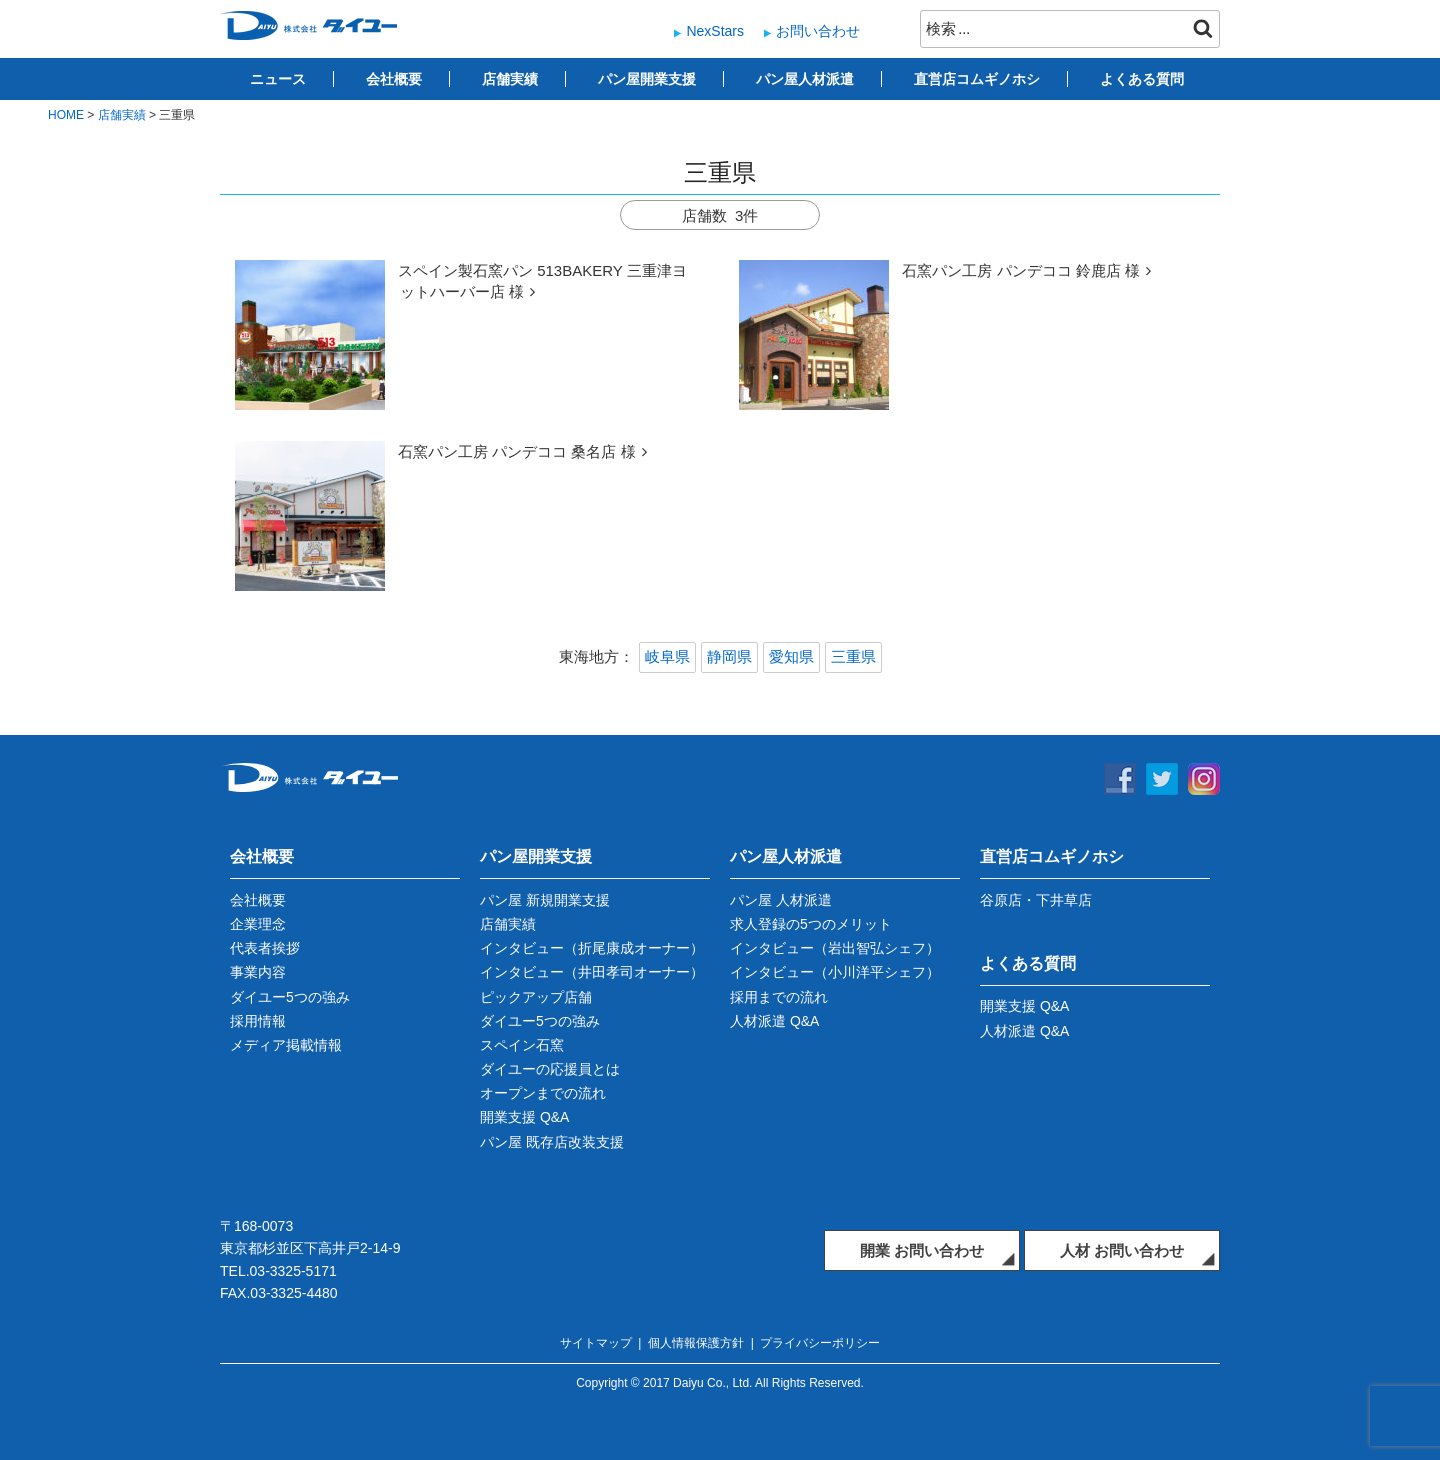 The image size is (1440, 1460). I want to click on 会社概要, so click(394, 79).